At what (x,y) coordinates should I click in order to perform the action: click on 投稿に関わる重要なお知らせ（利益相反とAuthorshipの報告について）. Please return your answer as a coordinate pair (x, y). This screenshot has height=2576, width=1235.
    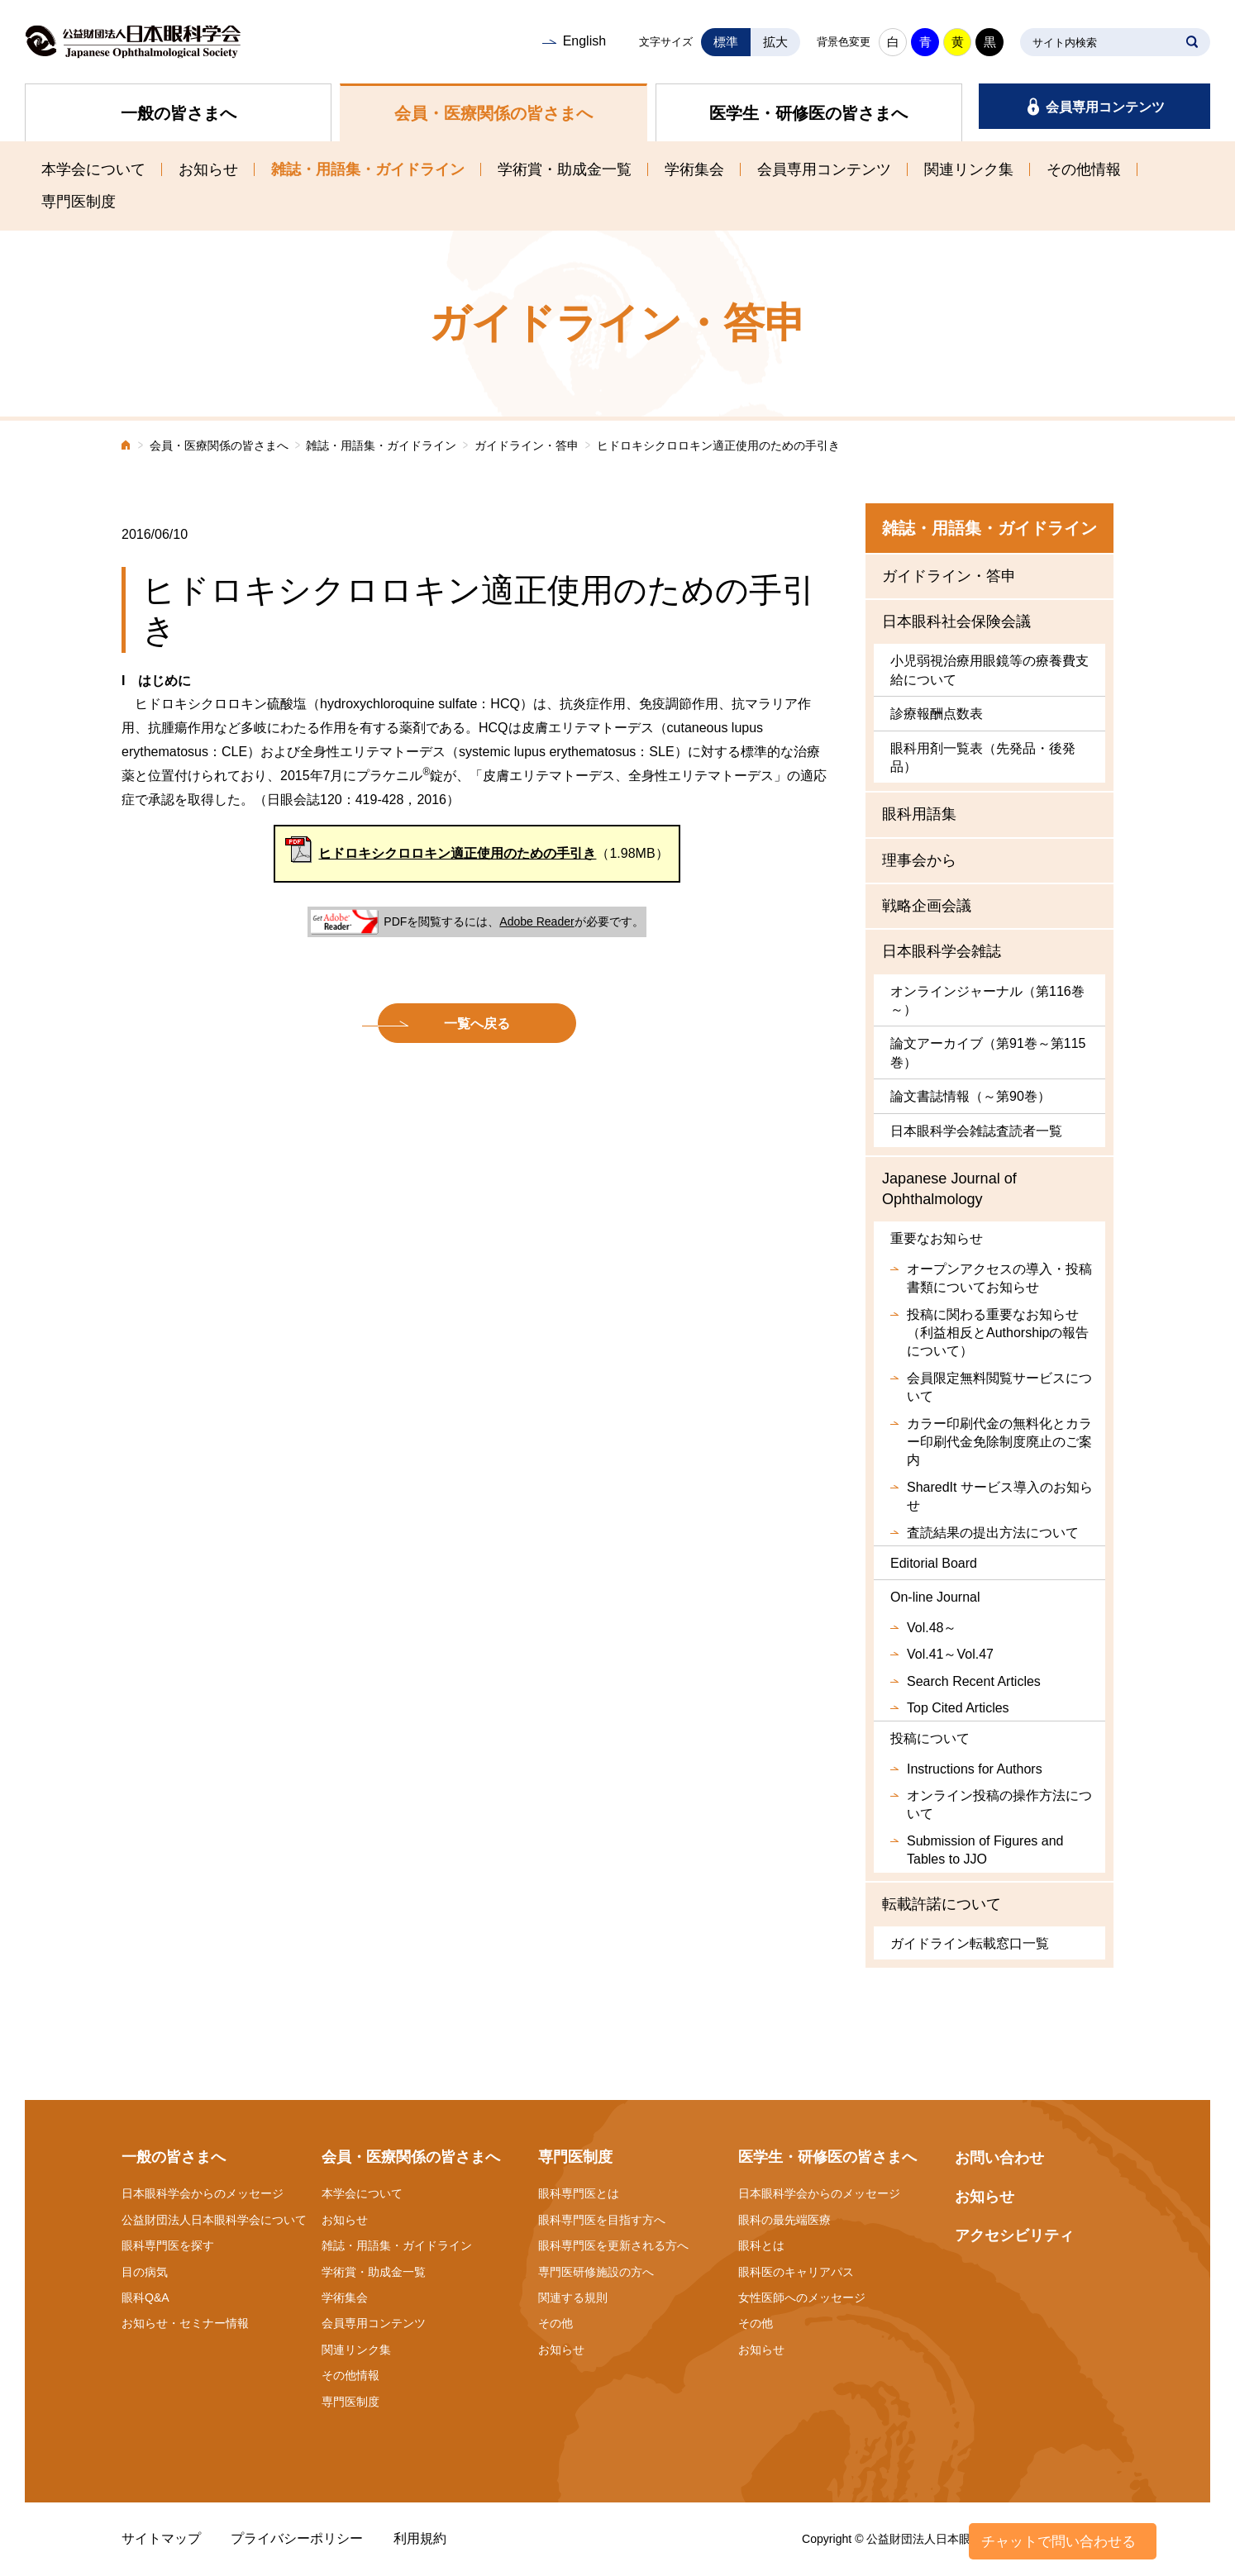
    Looking at the image, I should click on (998, 1333).